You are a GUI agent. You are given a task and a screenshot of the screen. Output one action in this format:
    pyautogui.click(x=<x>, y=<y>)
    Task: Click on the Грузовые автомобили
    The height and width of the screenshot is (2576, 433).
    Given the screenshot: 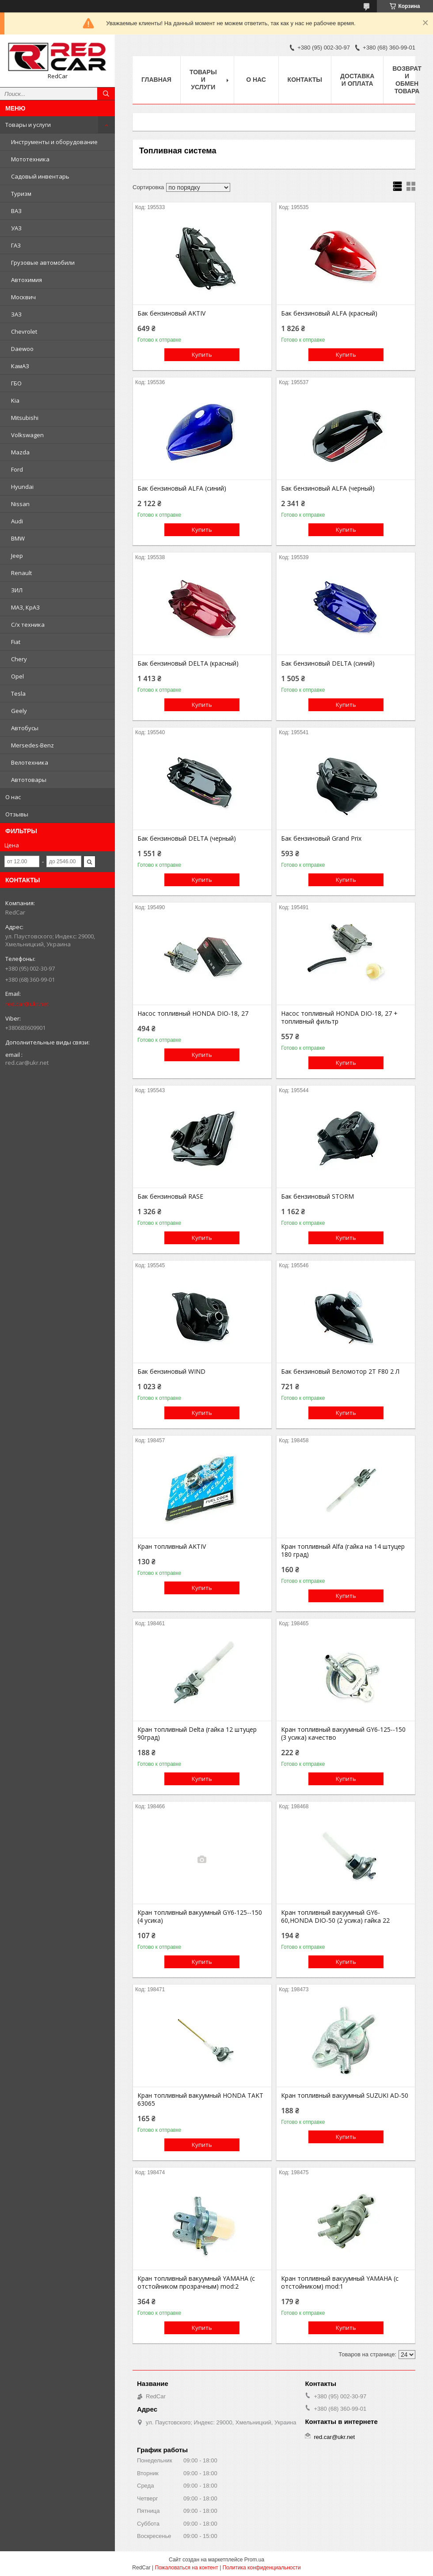 What is the action you would take?
    pyautogui.click(x=43, y=263)
    